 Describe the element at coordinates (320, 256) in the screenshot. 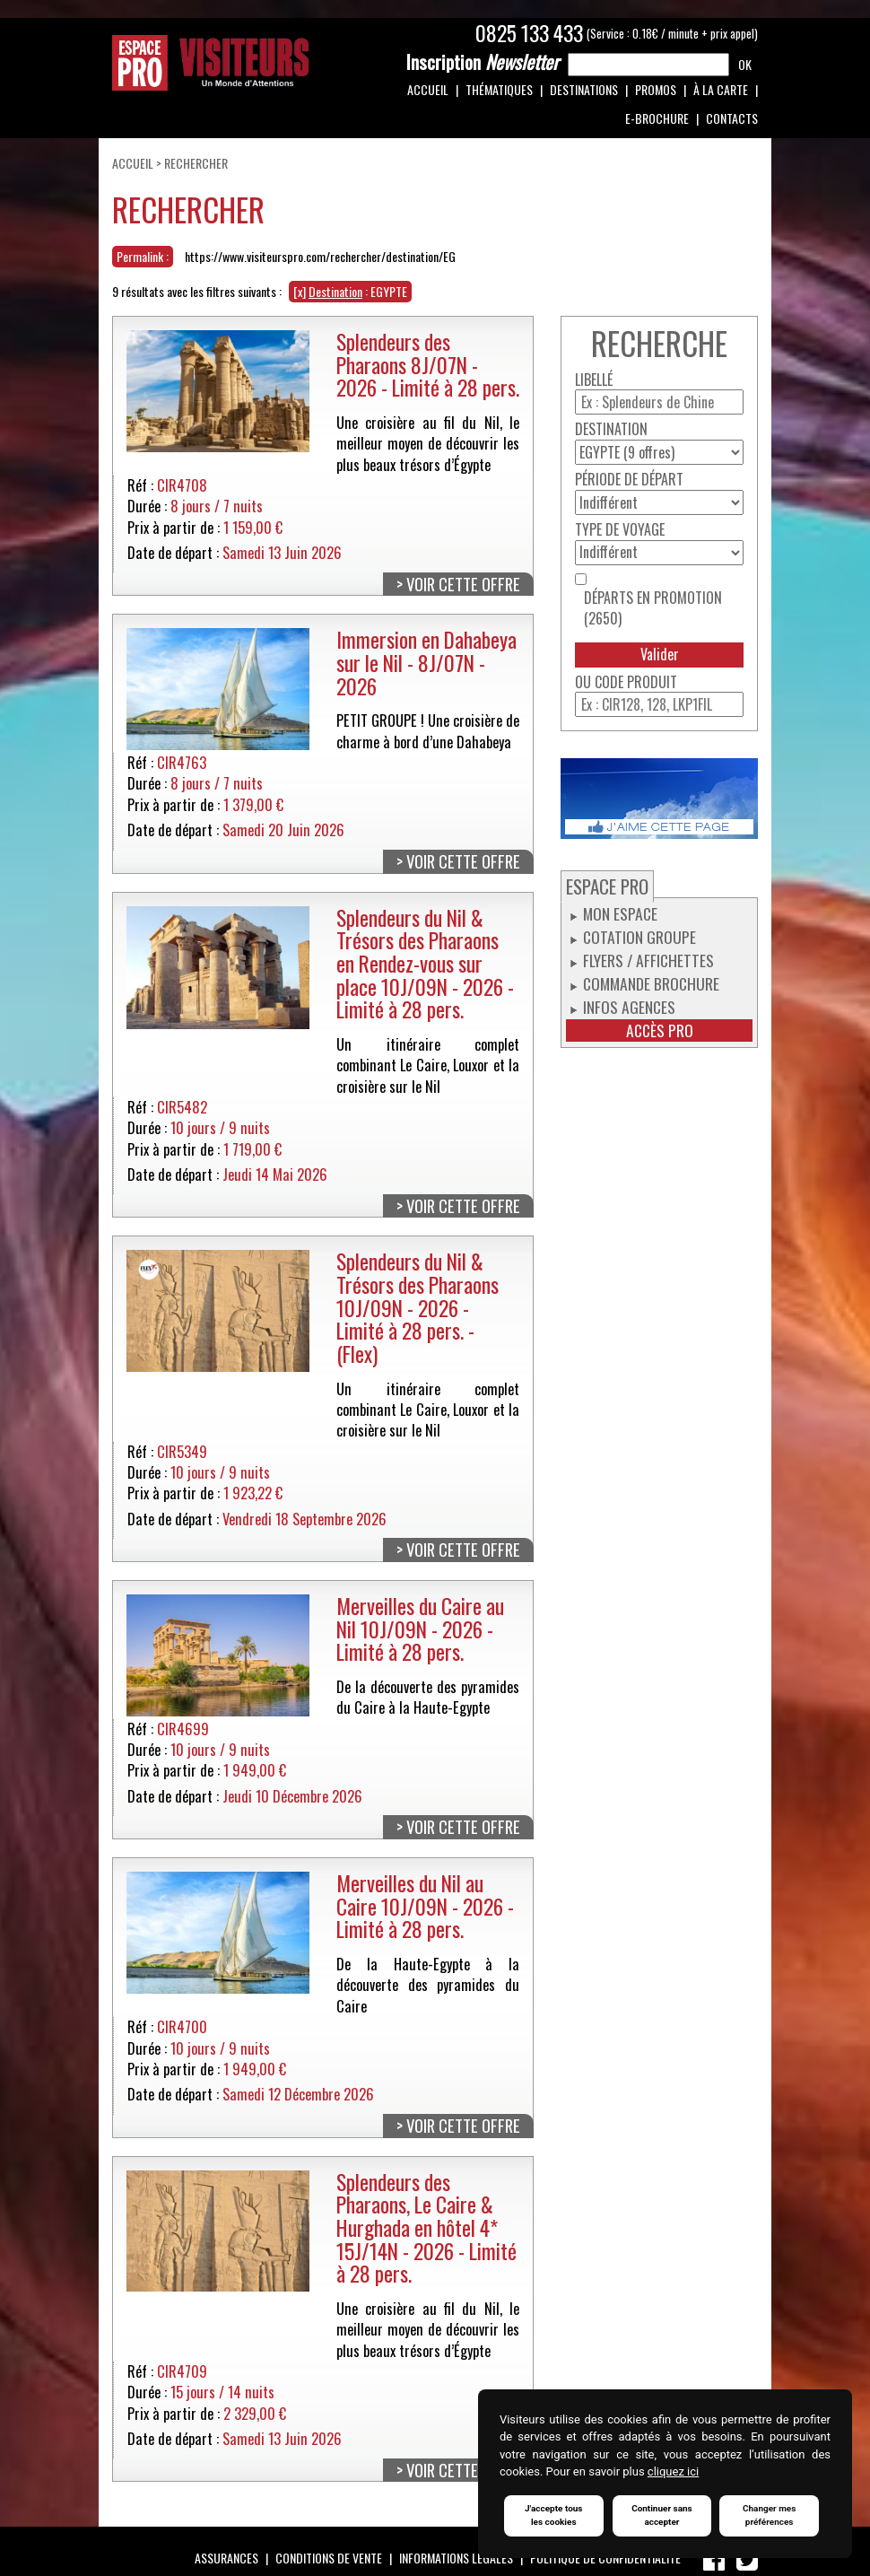

I see `https://www.visiteurspro.com/rechercher/destination/EG` at that location.